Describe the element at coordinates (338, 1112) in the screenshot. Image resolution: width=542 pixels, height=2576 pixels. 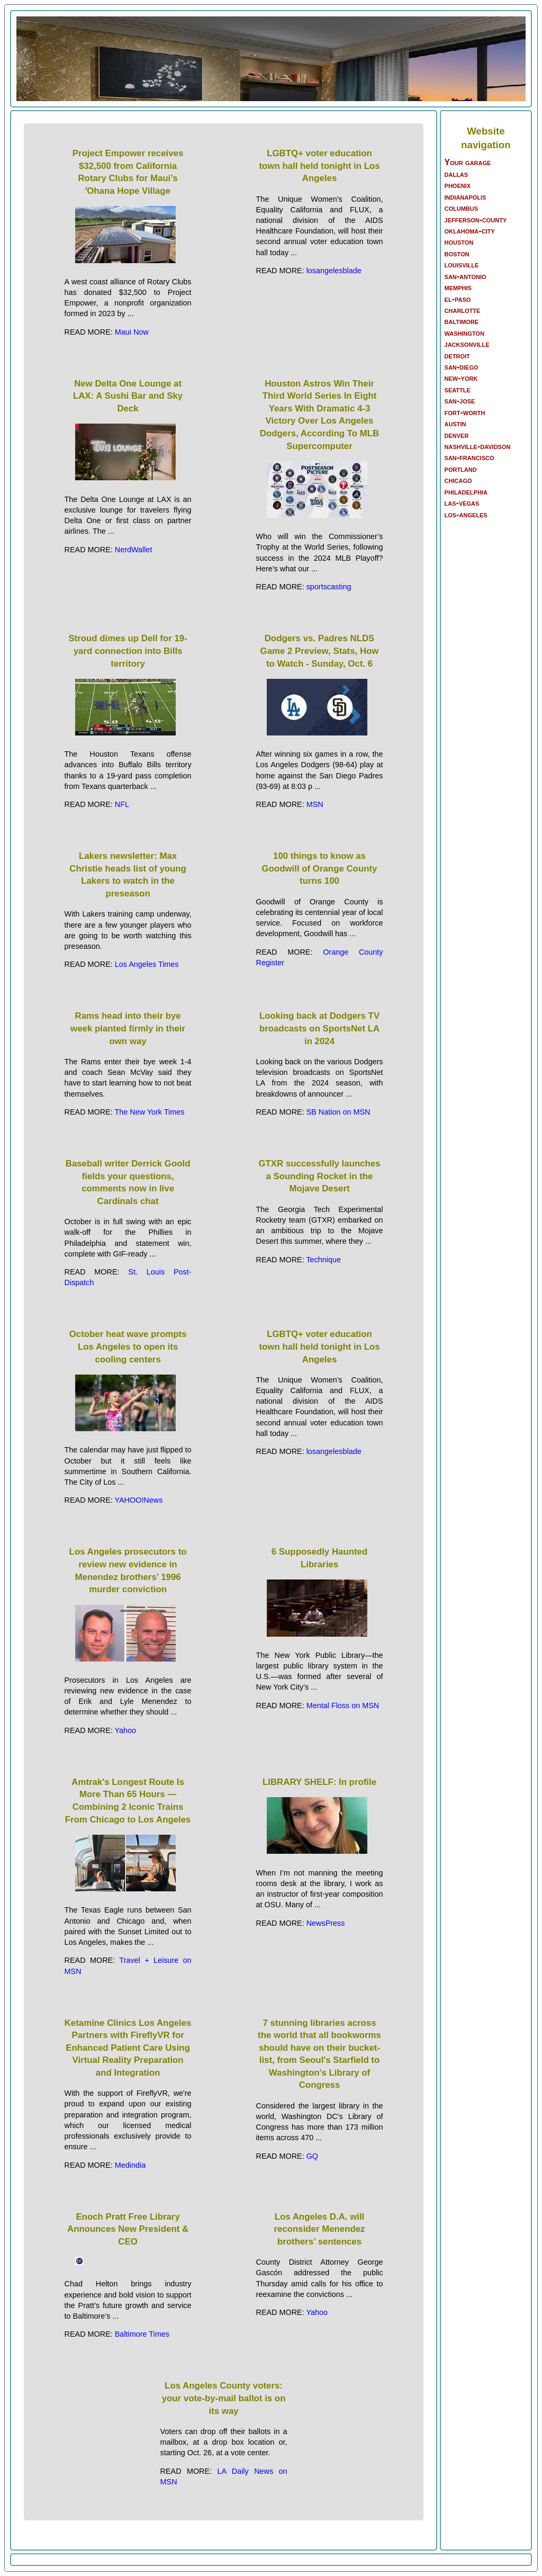
I see `SB Nation on MSN` at that location.